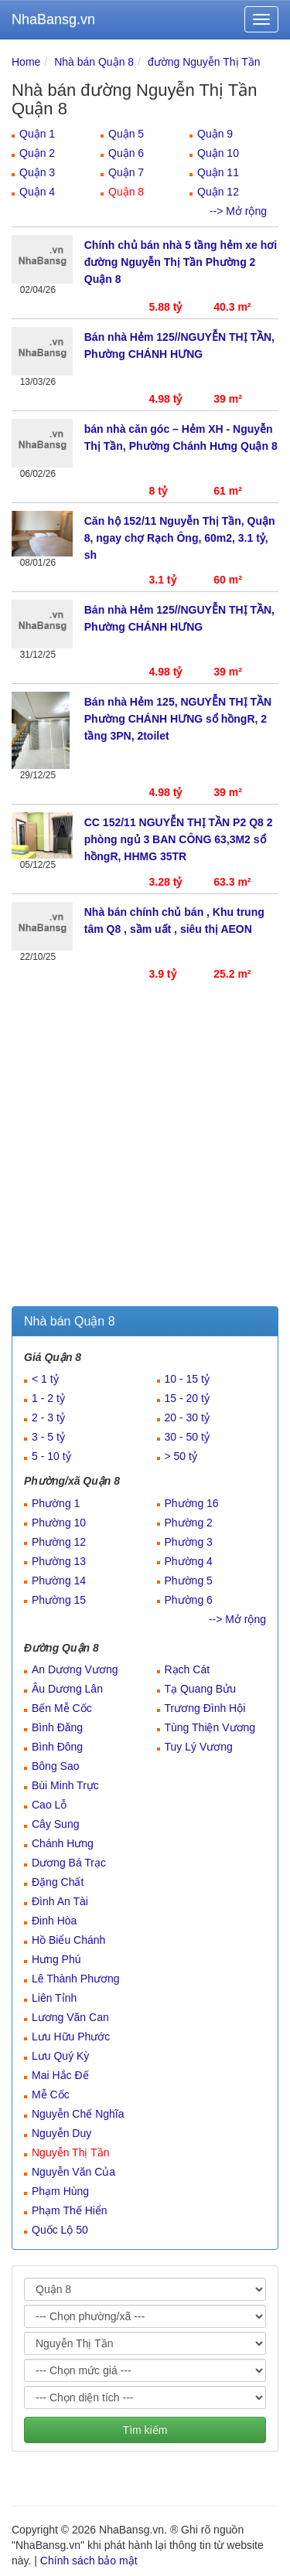  I want to click on Quận 1, so click(37, 134).